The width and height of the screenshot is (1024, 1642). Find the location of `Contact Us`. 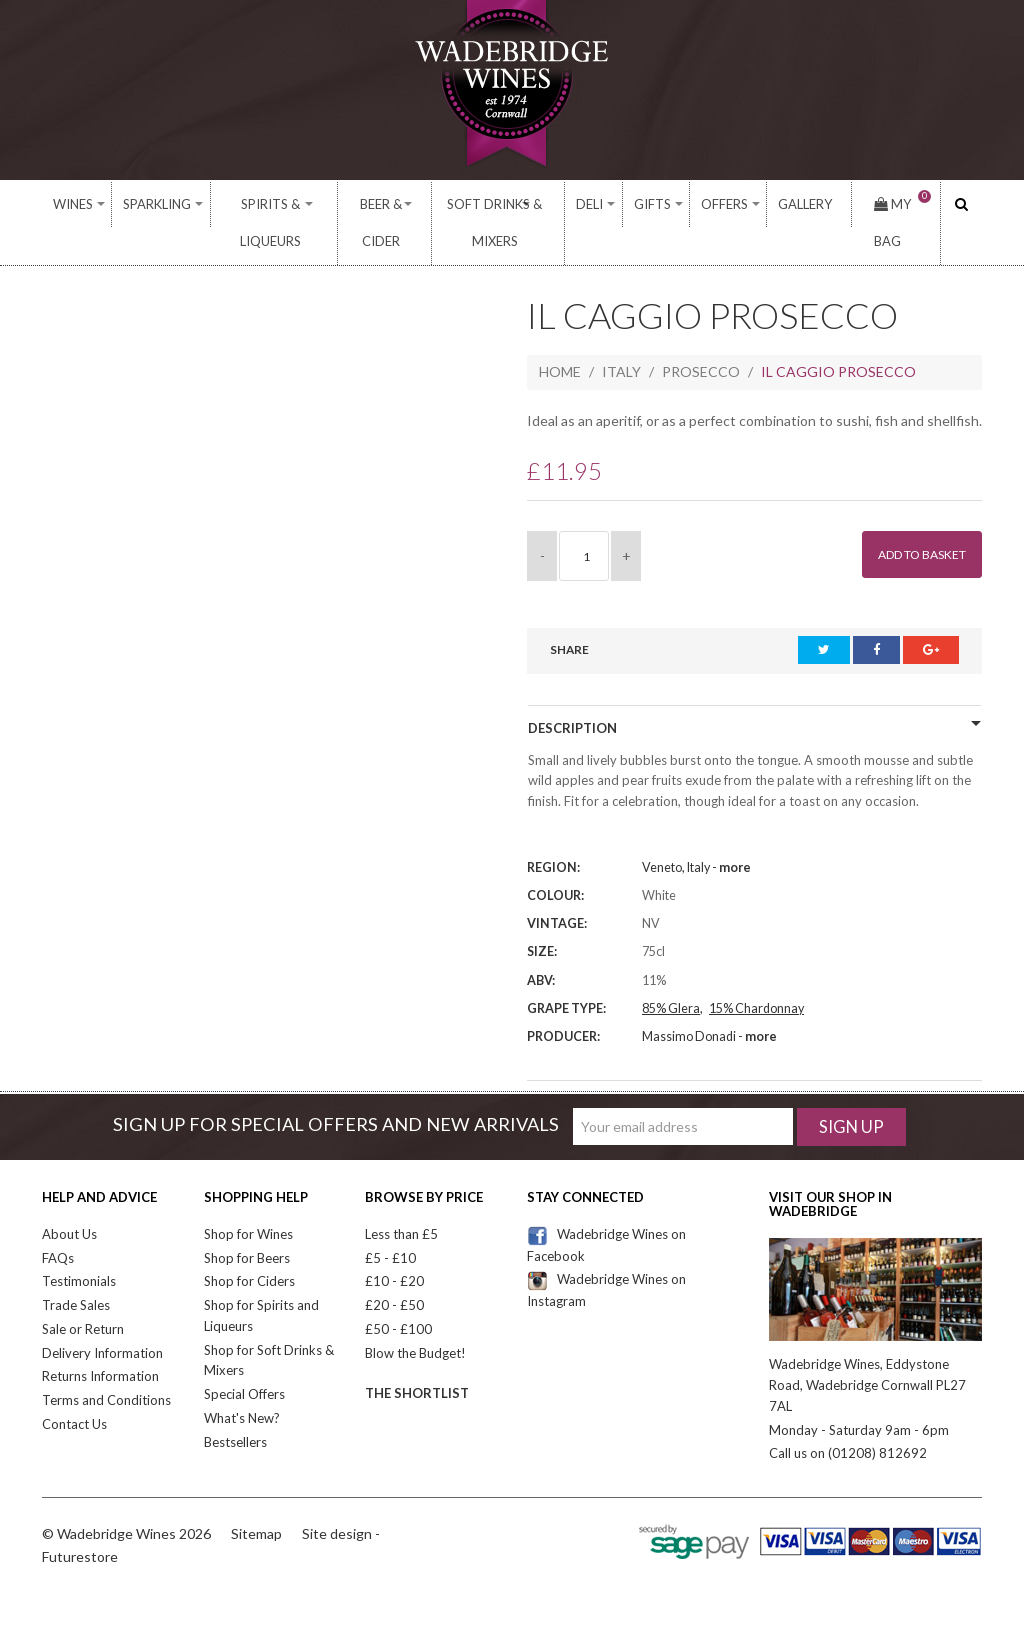

Contact Us is located at coordinates (74, 1388).